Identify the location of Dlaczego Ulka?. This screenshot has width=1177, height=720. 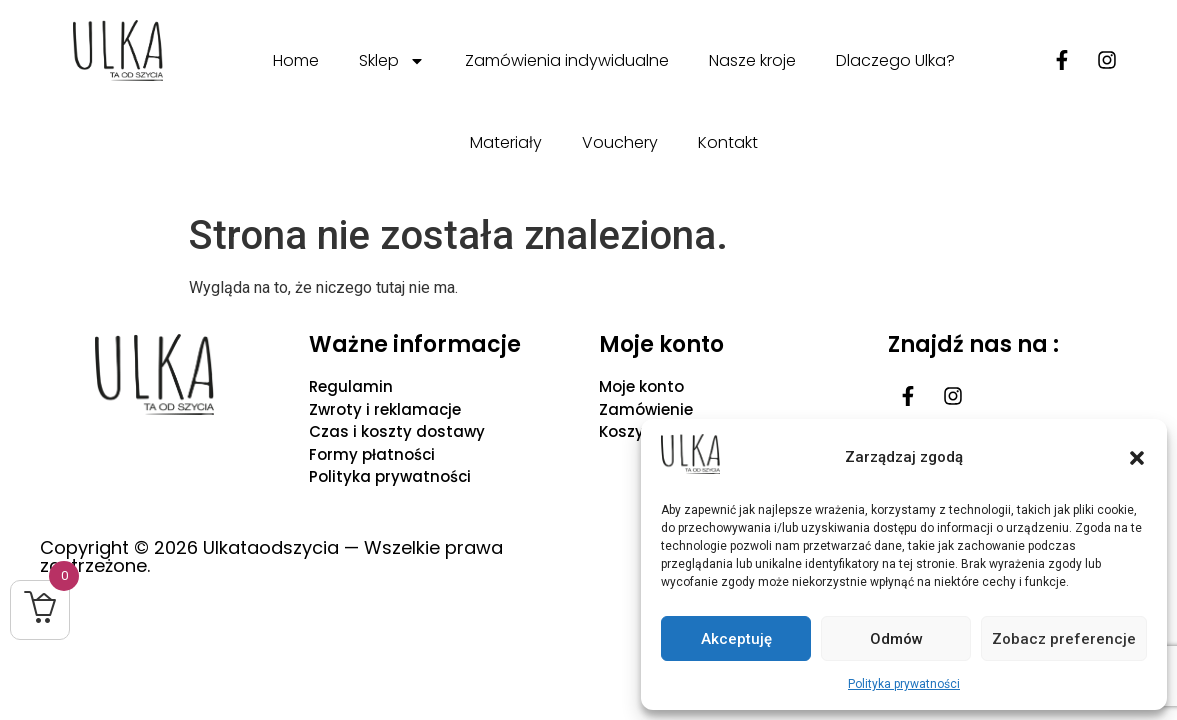
(895, 60).